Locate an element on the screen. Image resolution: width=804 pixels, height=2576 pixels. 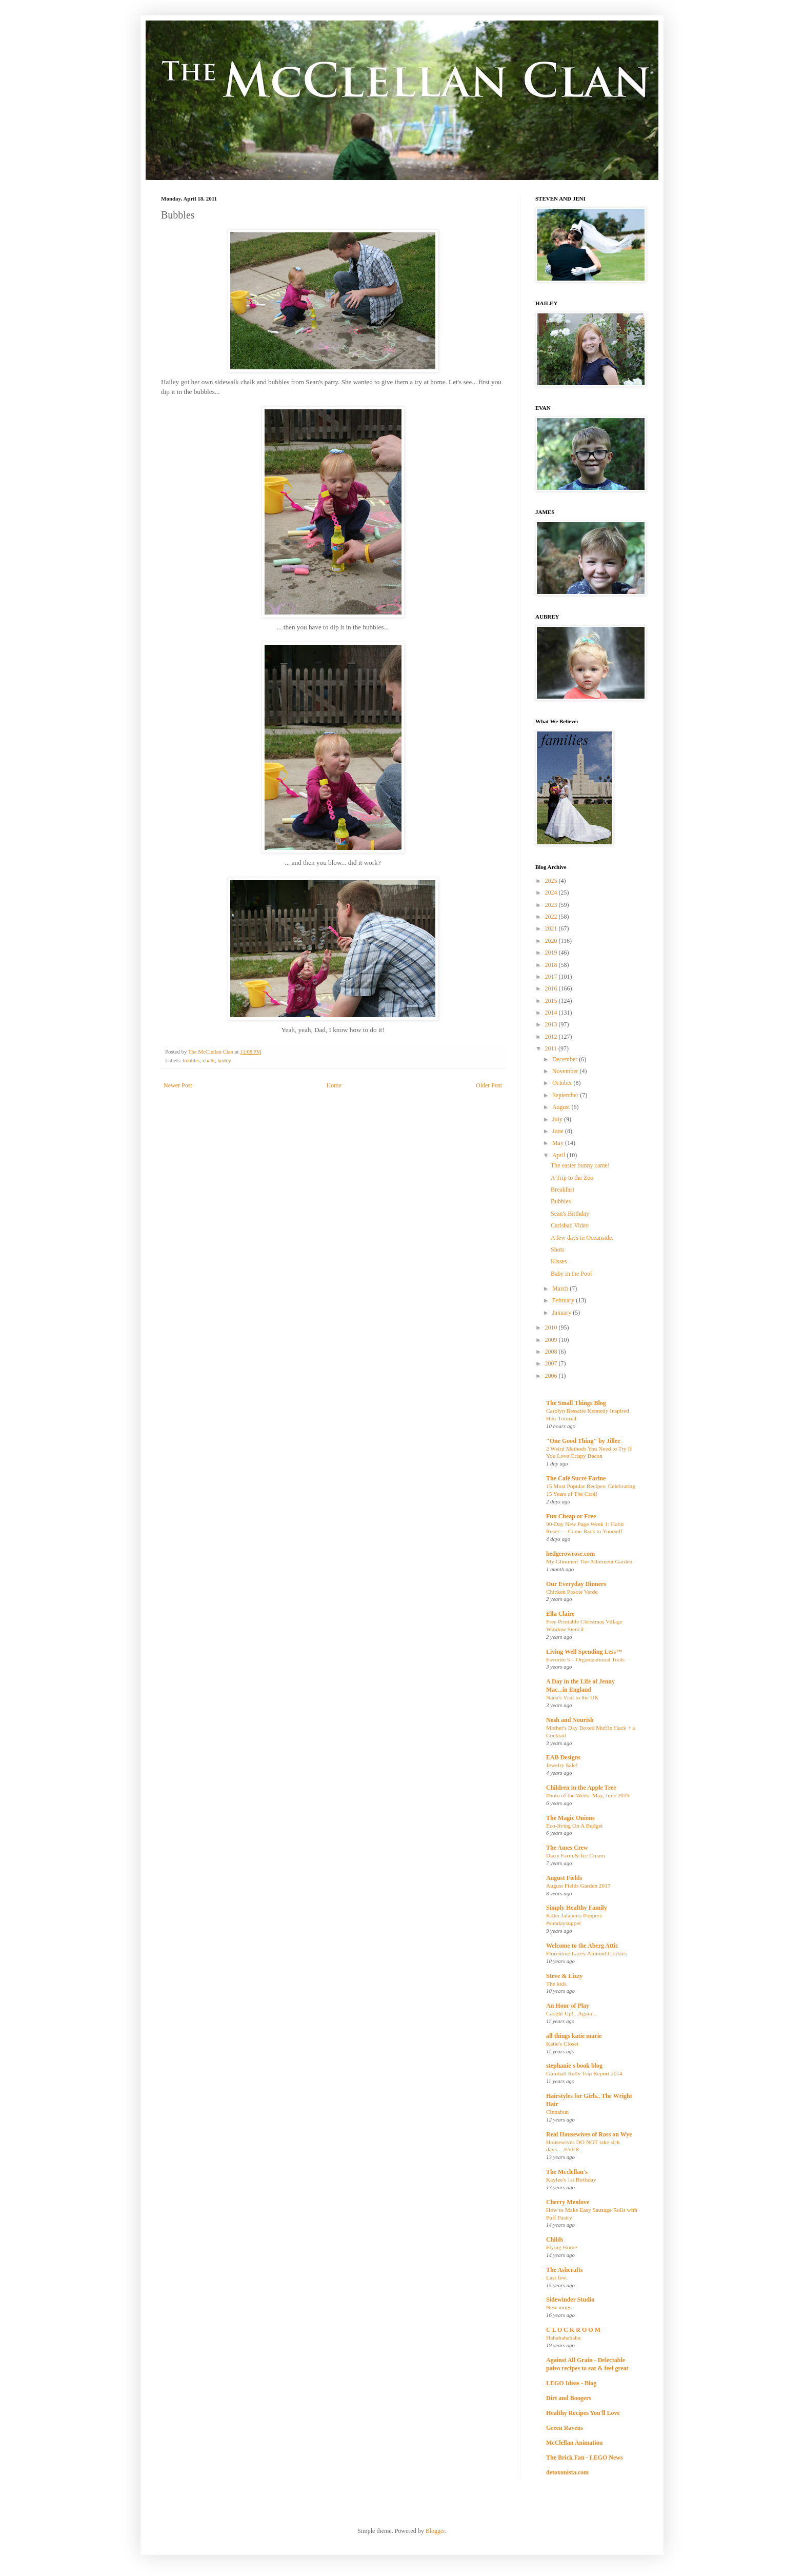
2019 is located at coordinates (552, 952).